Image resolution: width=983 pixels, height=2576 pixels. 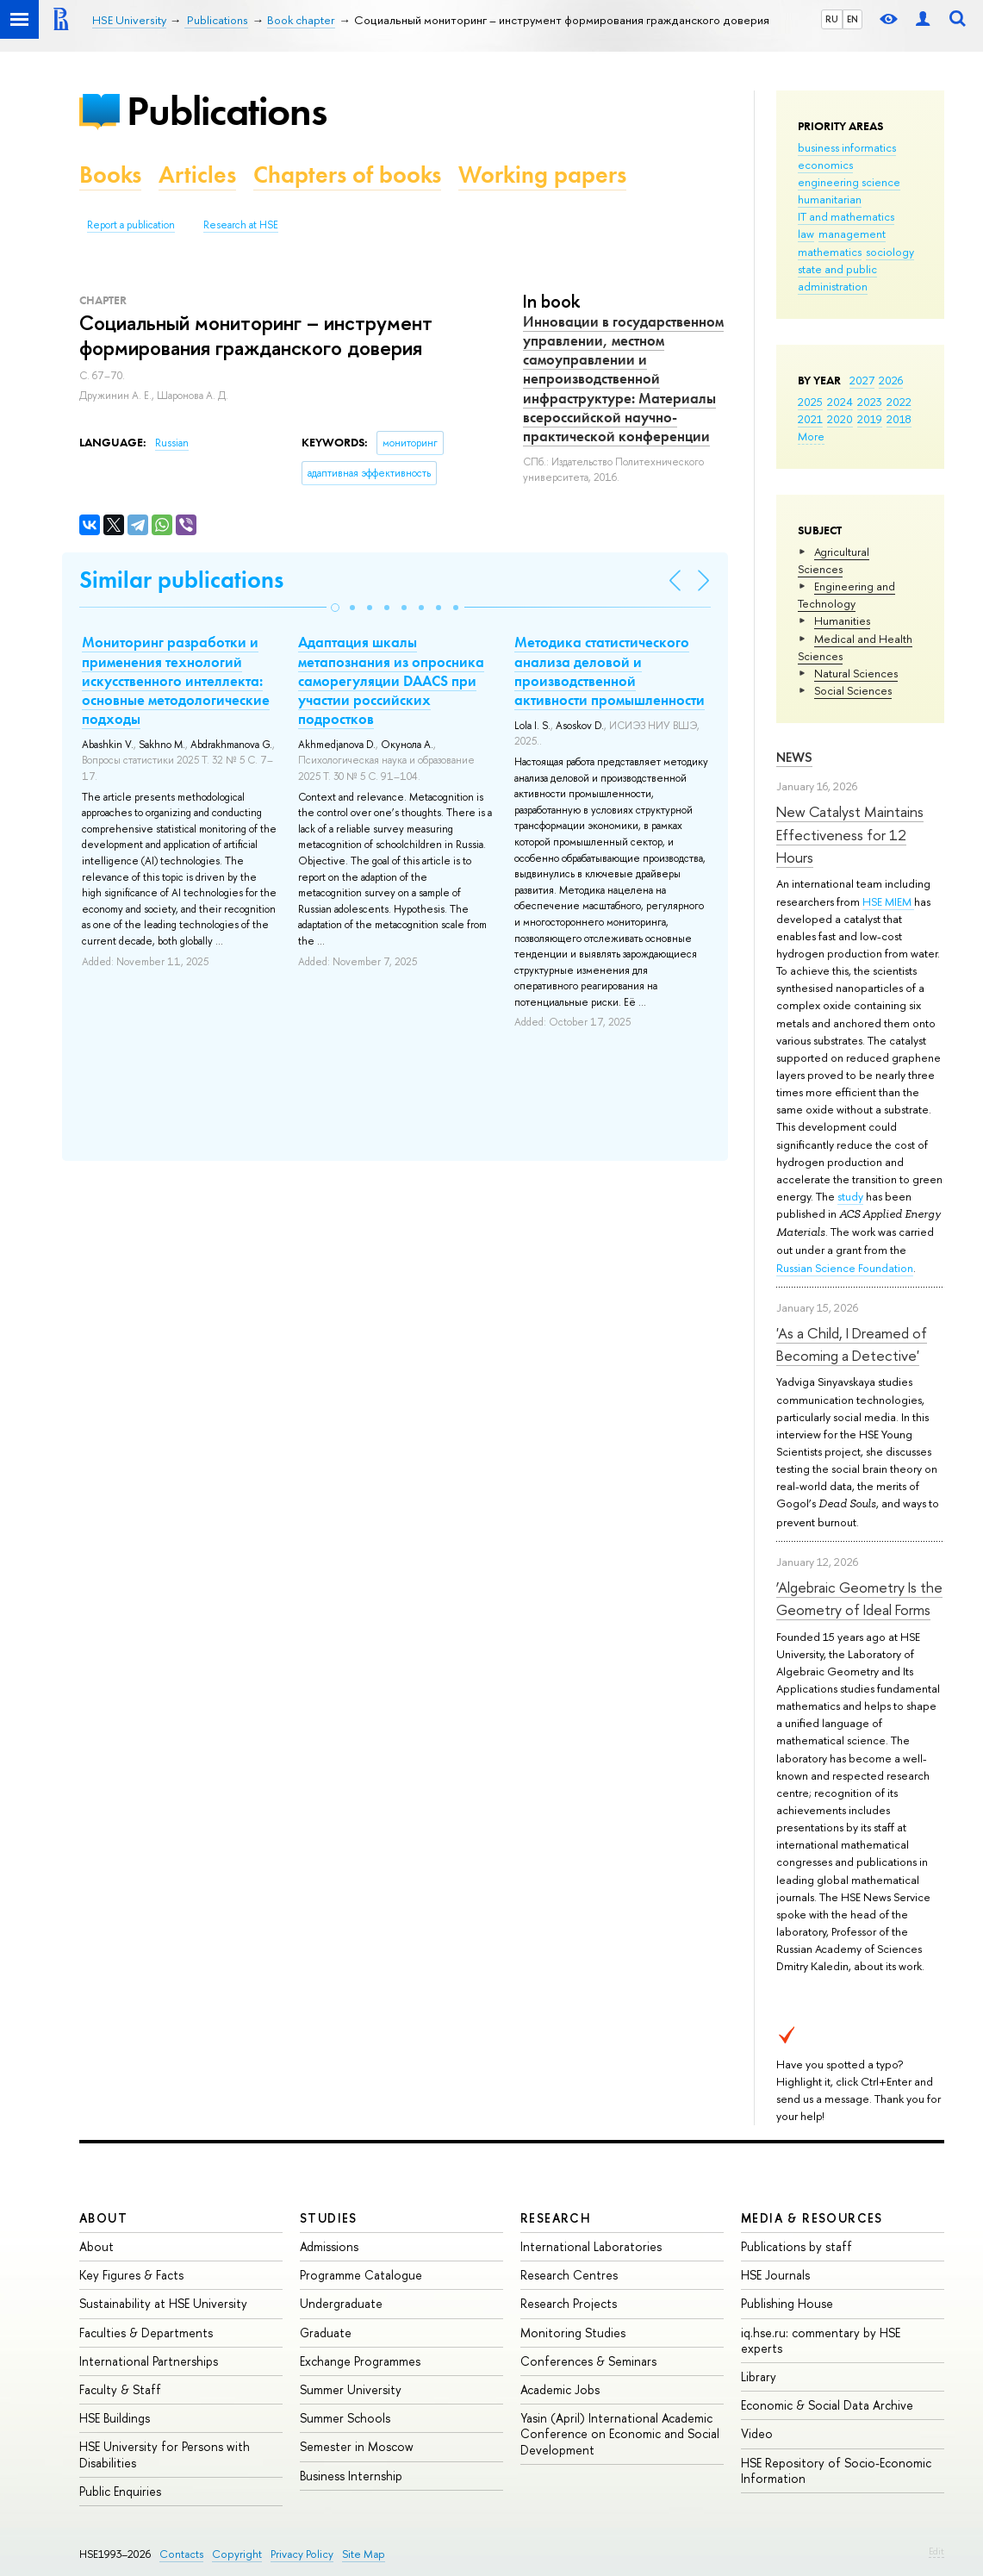 I want to click on Russian, so click(x=172, y=443).